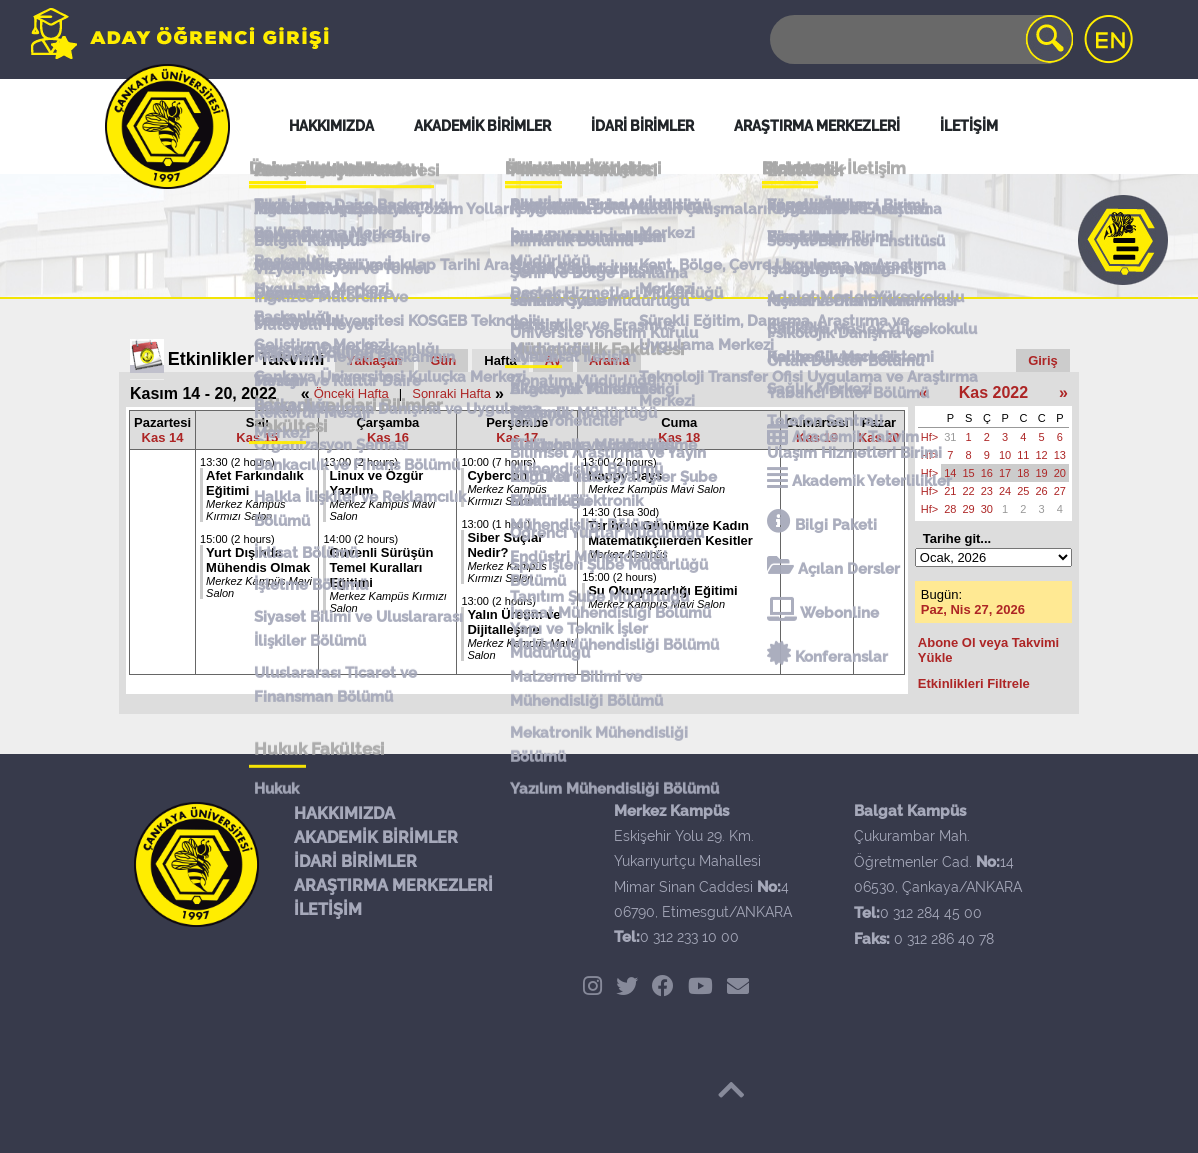 The width and height of the screenshot is (1198, 1153). What do you see at coordinates (950, 491) in the screenshot?
I see `21` at bounding box center [950, 491].